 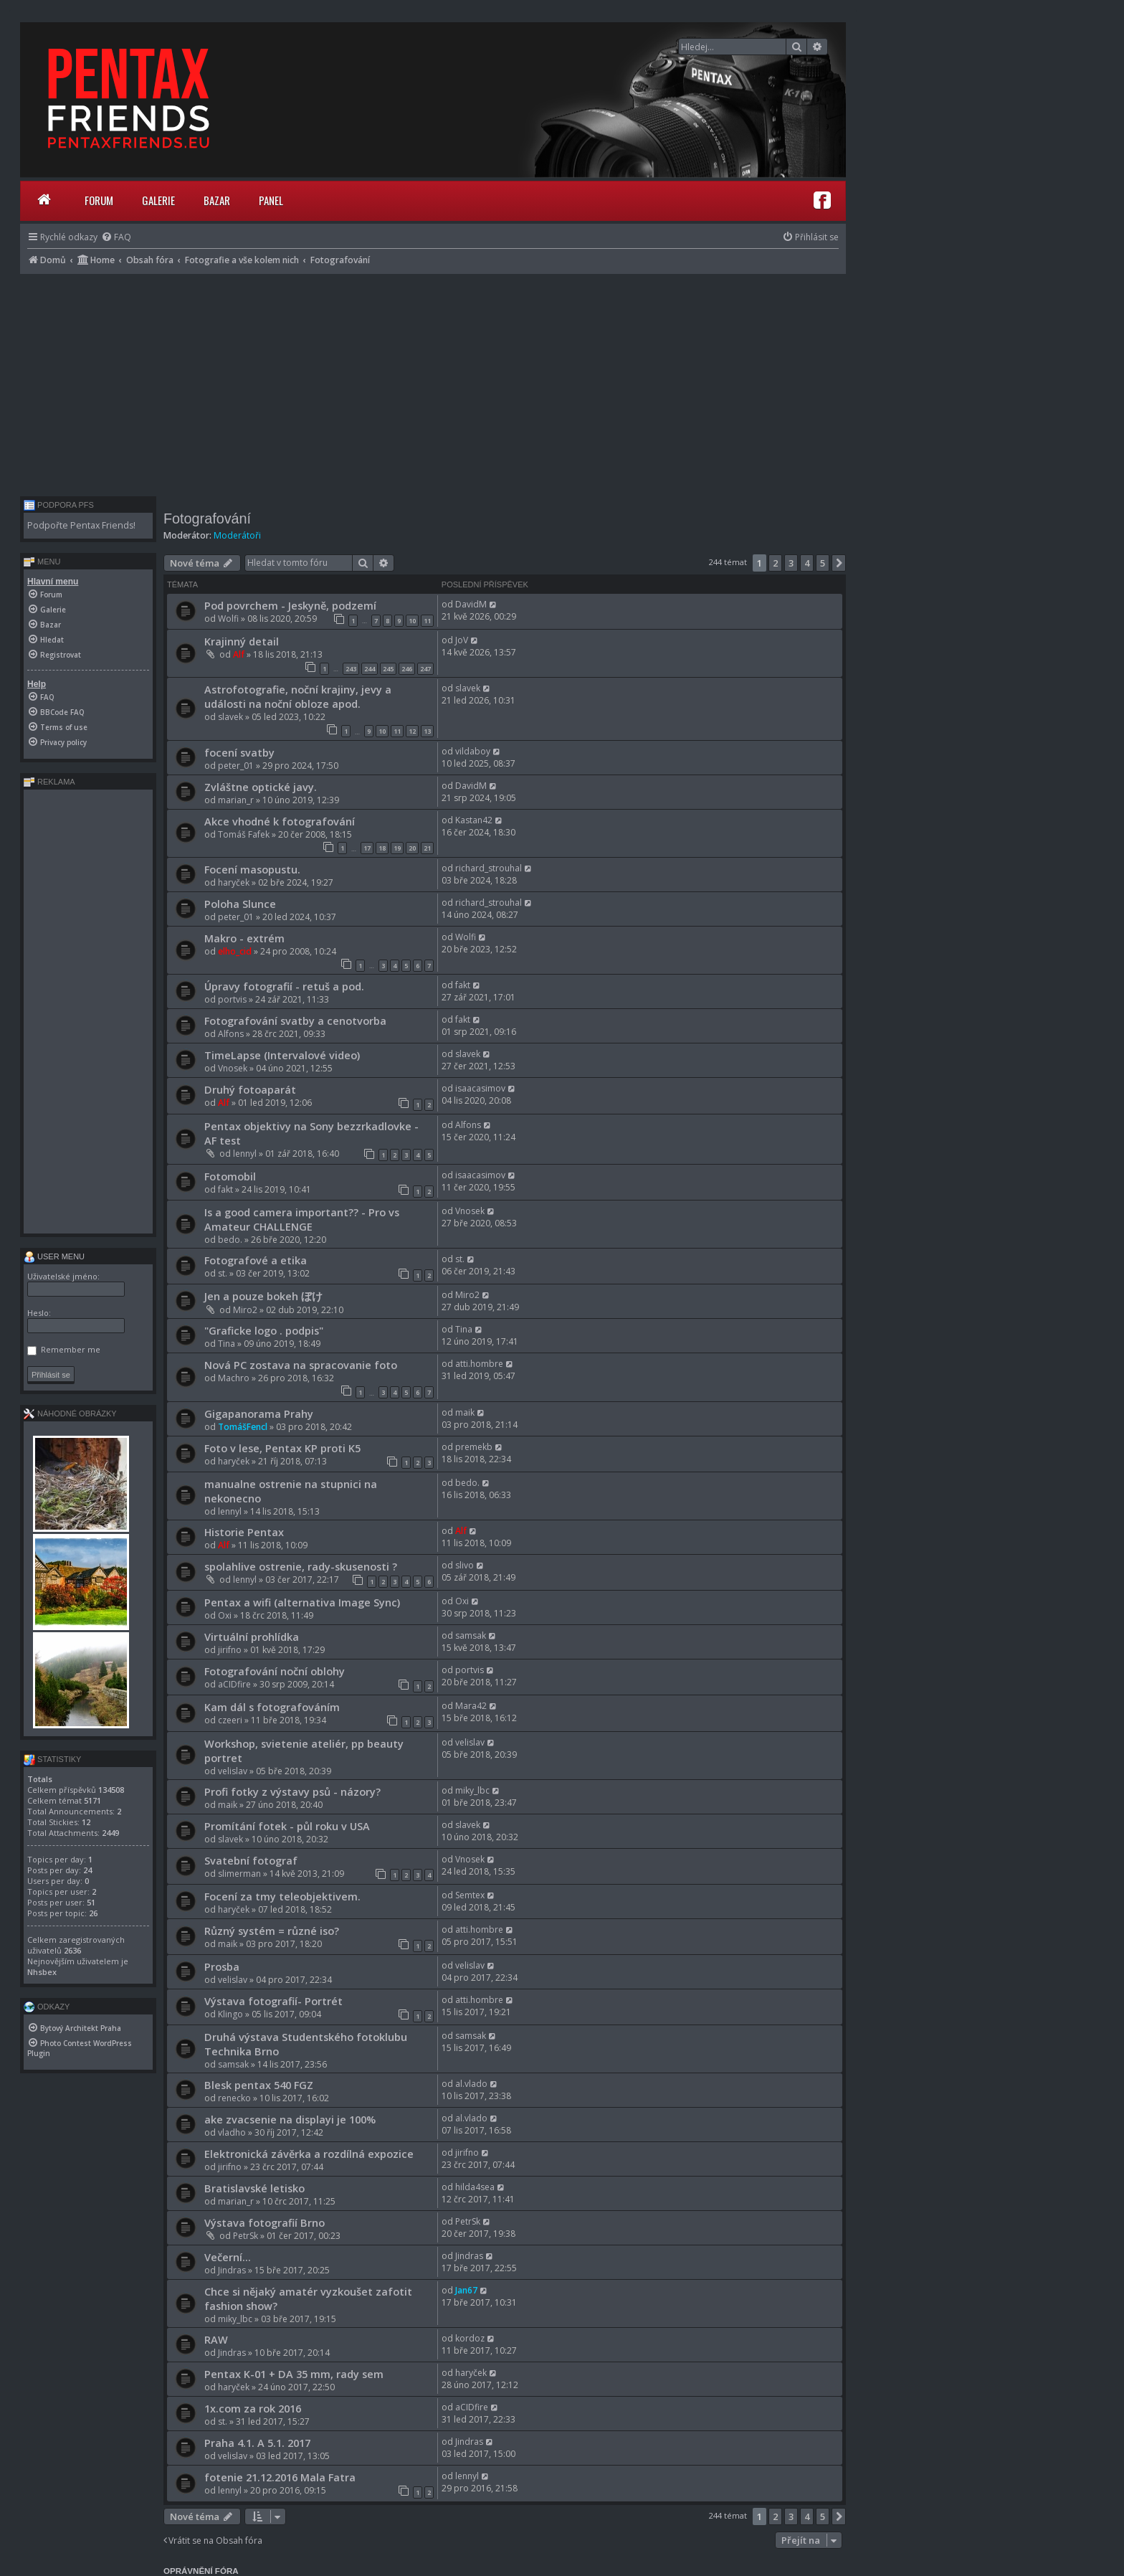 I want to click on Galerie, so click(x=158, y=200).